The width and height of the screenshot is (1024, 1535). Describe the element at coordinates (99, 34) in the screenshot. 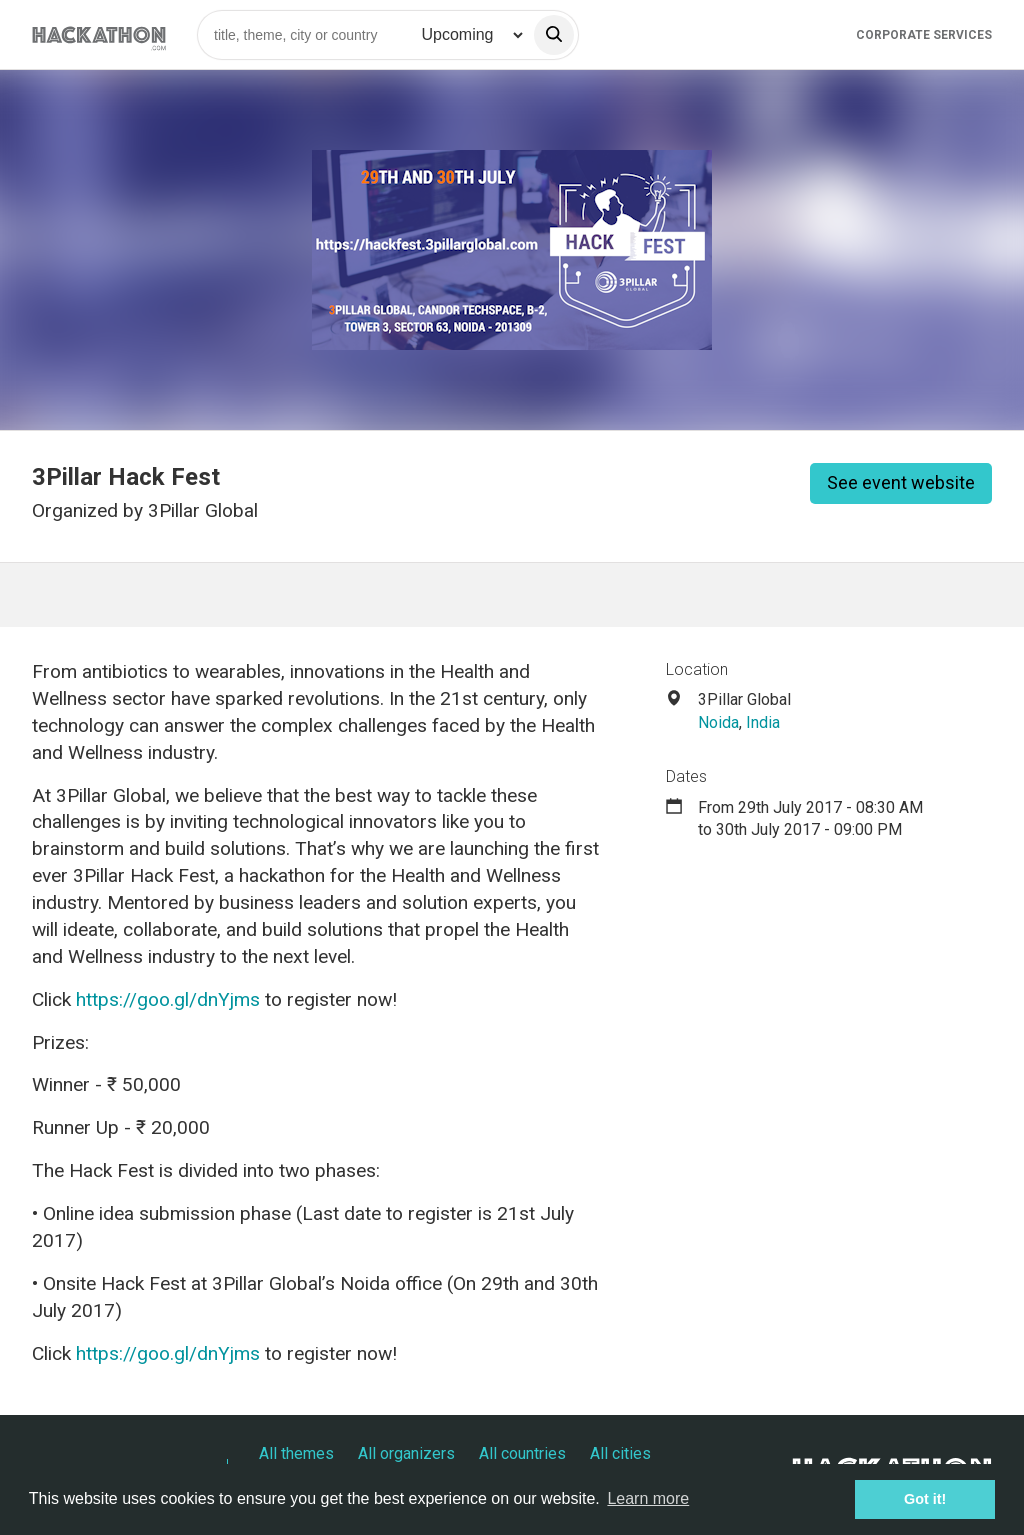

I see `[Site homepage]` at that location.